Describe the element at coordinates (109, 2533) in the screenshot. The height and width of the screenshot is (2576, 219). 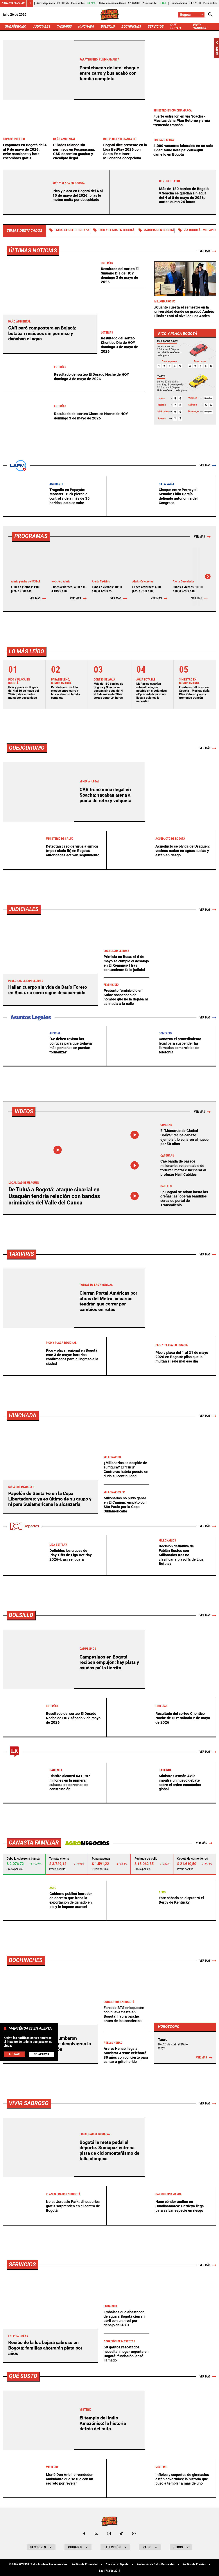
I see `[Ir al perfil de Instagram de Bogotá]` at that location.